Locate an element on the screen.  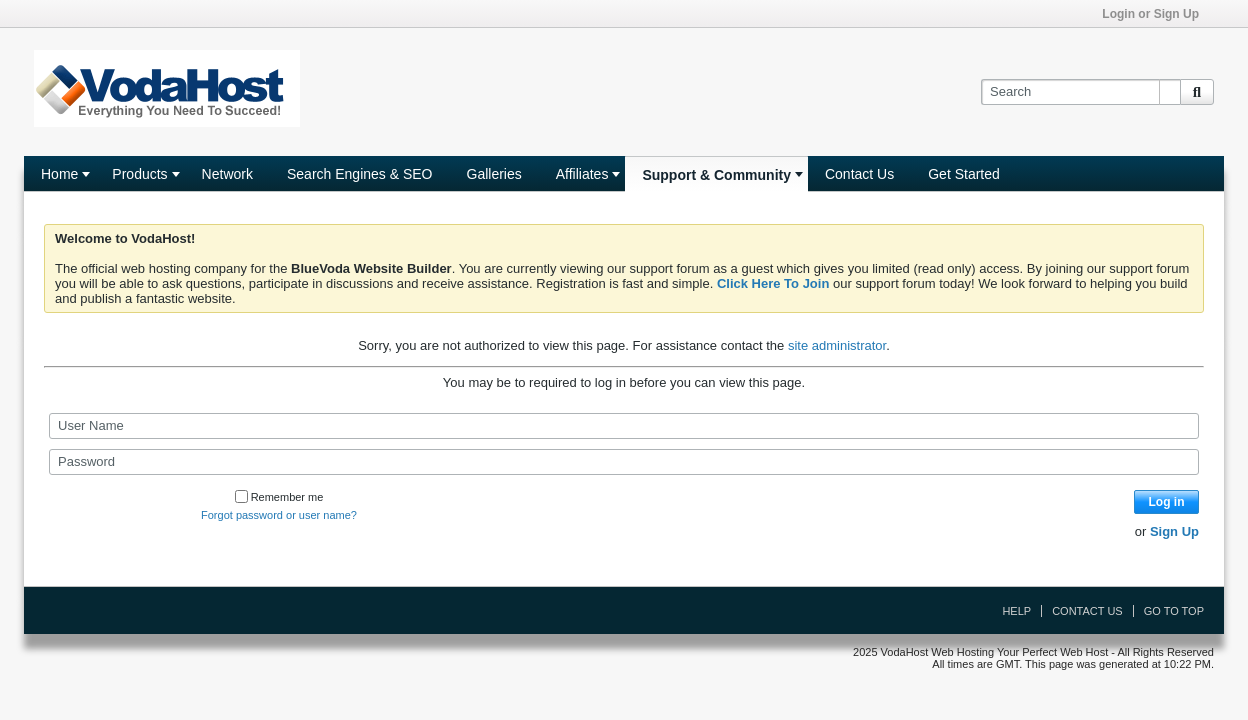
Sign Up is located at coordinates (1174, 531).